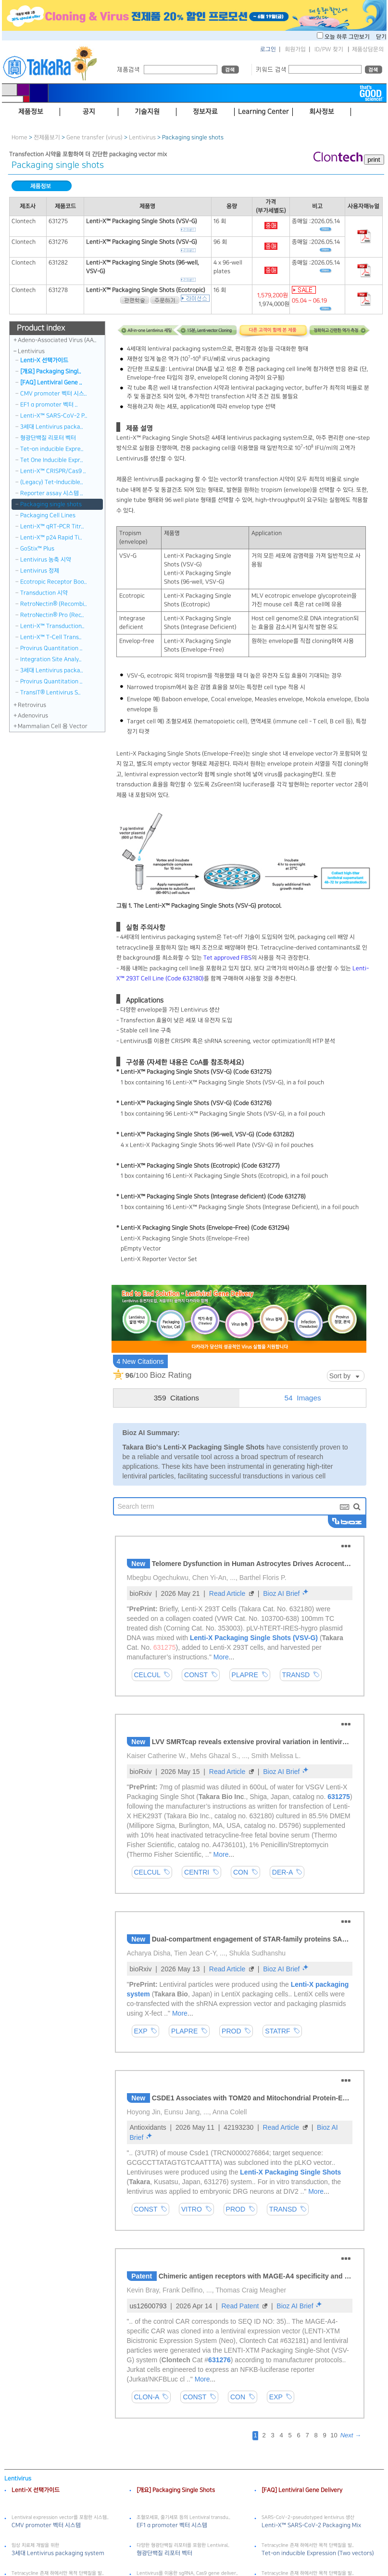  Describe the element at coordinates (51, 648) in the screenshot. I see `Provirus Quantitation ..` at that location.